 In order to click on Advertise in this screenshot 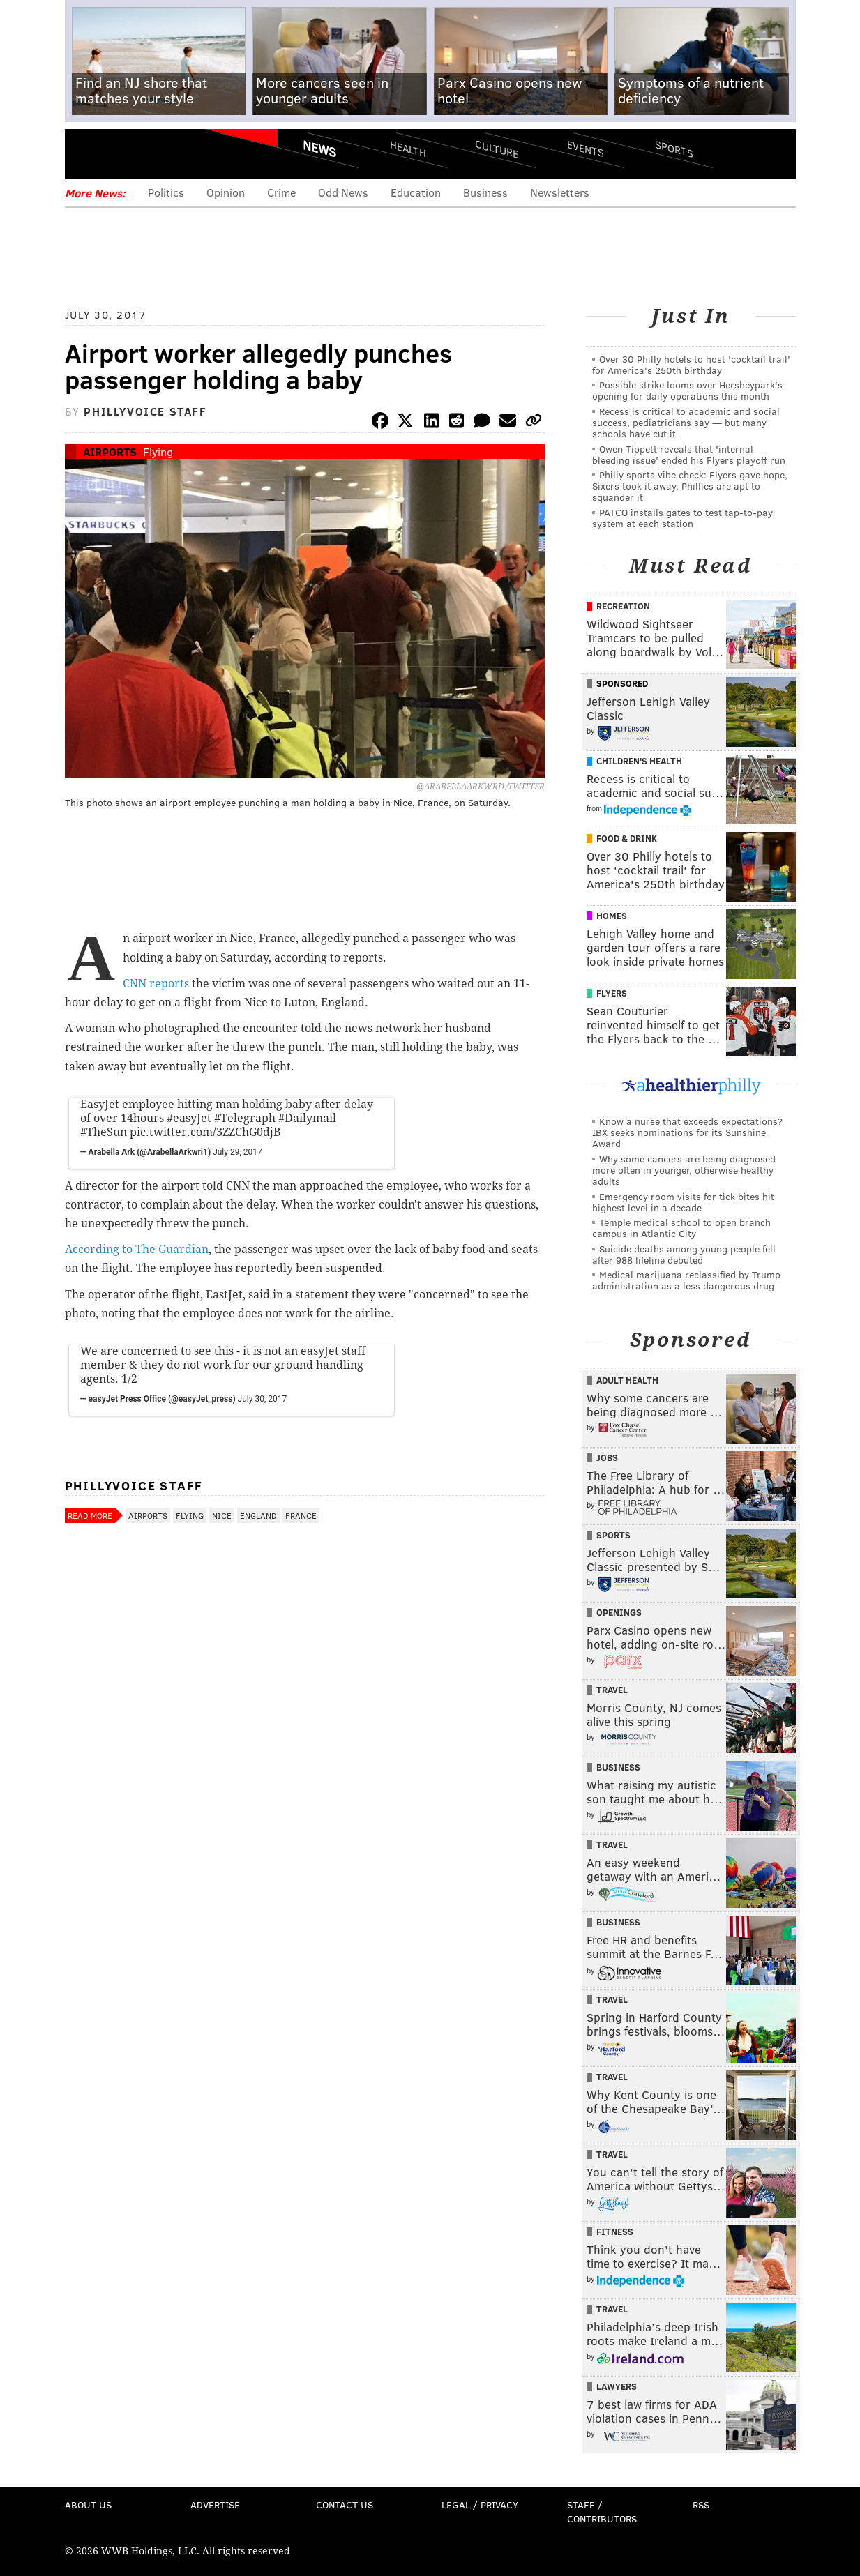, I will do `click(215, 2504)`.